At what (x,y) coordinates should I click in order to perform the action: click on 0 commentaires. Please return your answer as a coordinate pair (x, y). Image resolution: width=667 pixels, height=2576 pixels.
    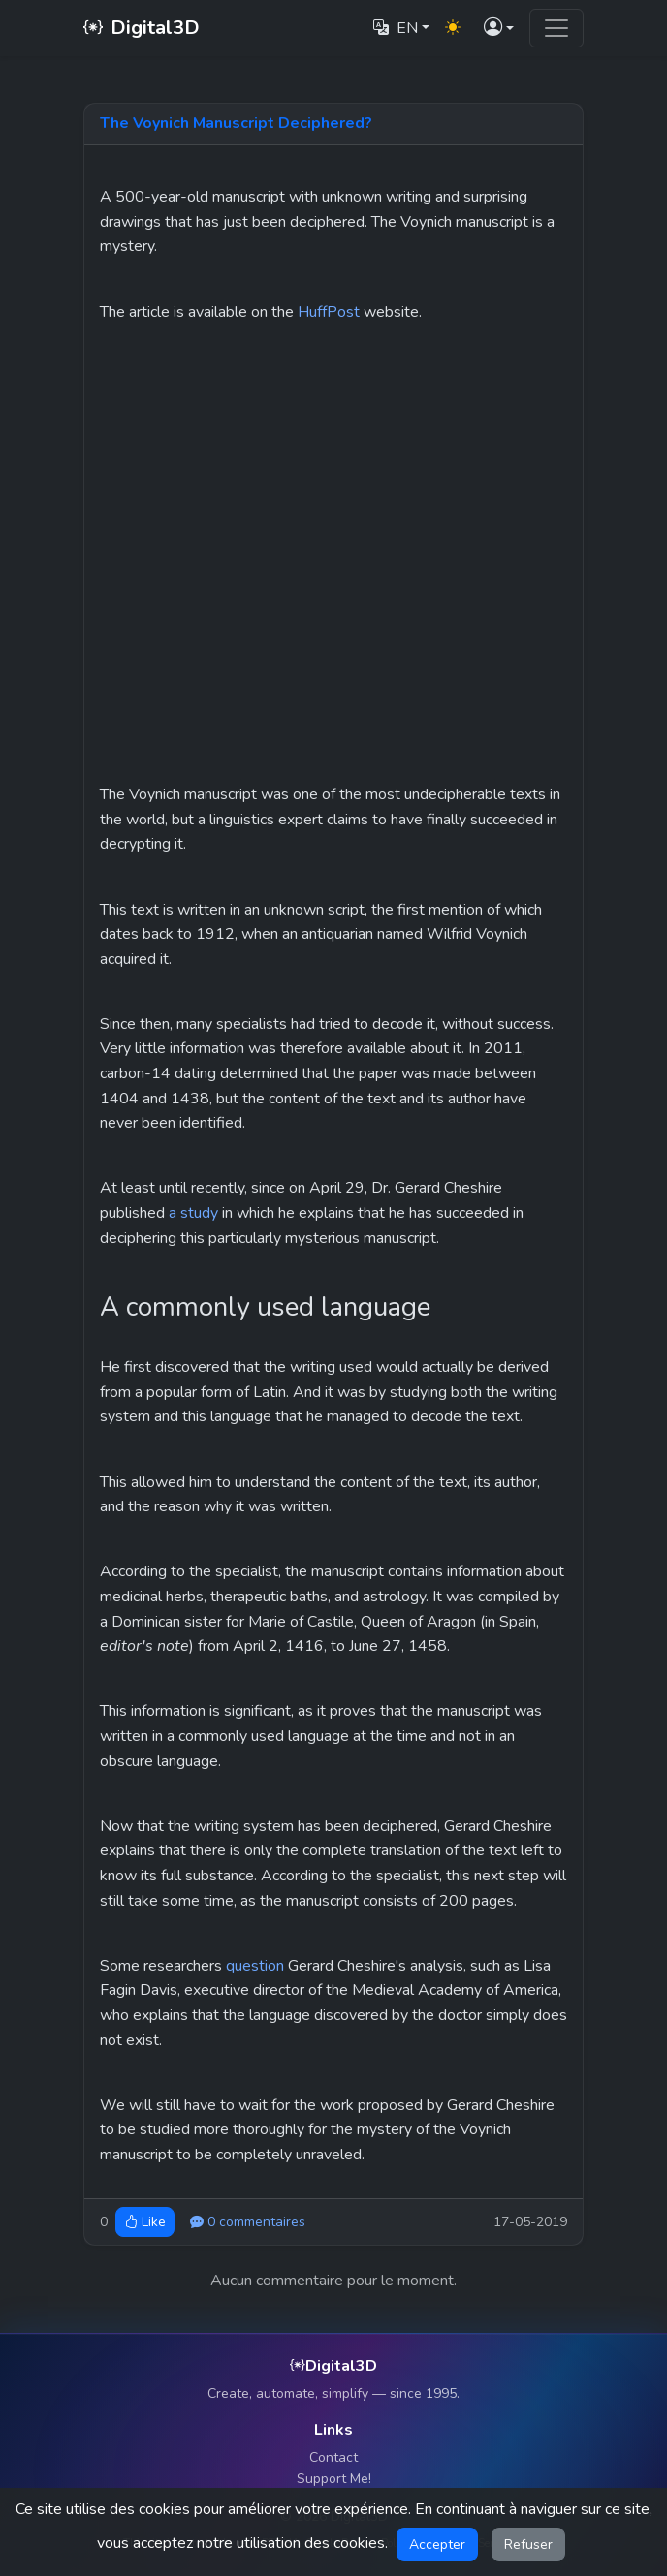
    Looking at the image, I should click on (247, 2222).